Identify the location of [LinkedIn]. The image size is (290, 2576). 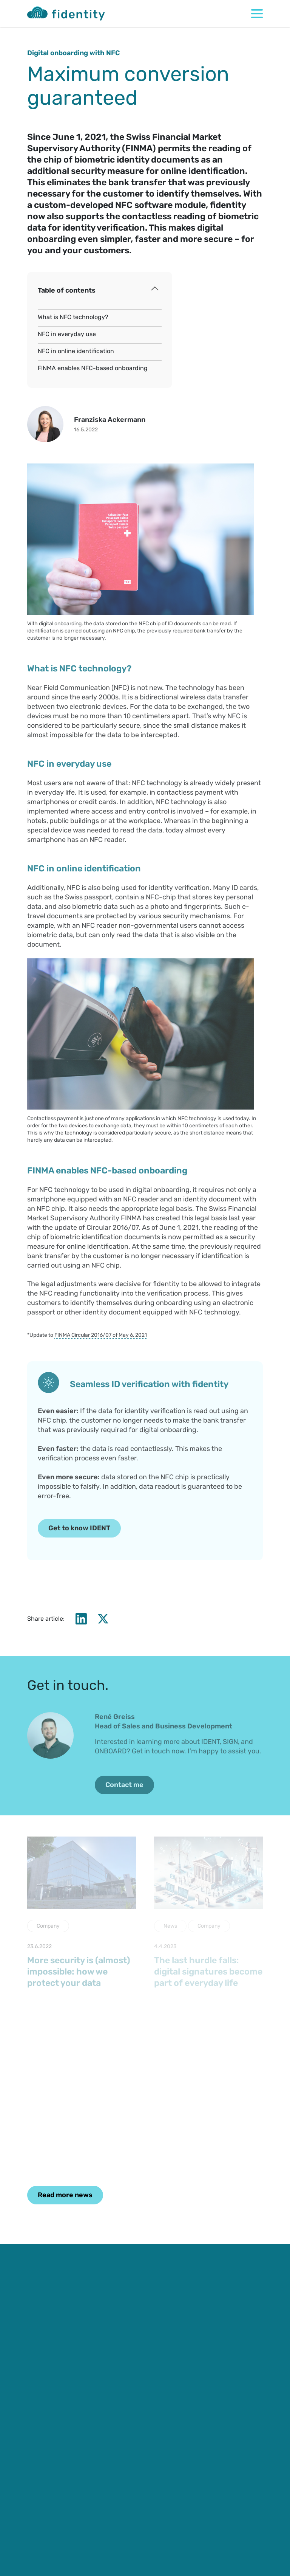
(81, 1618).